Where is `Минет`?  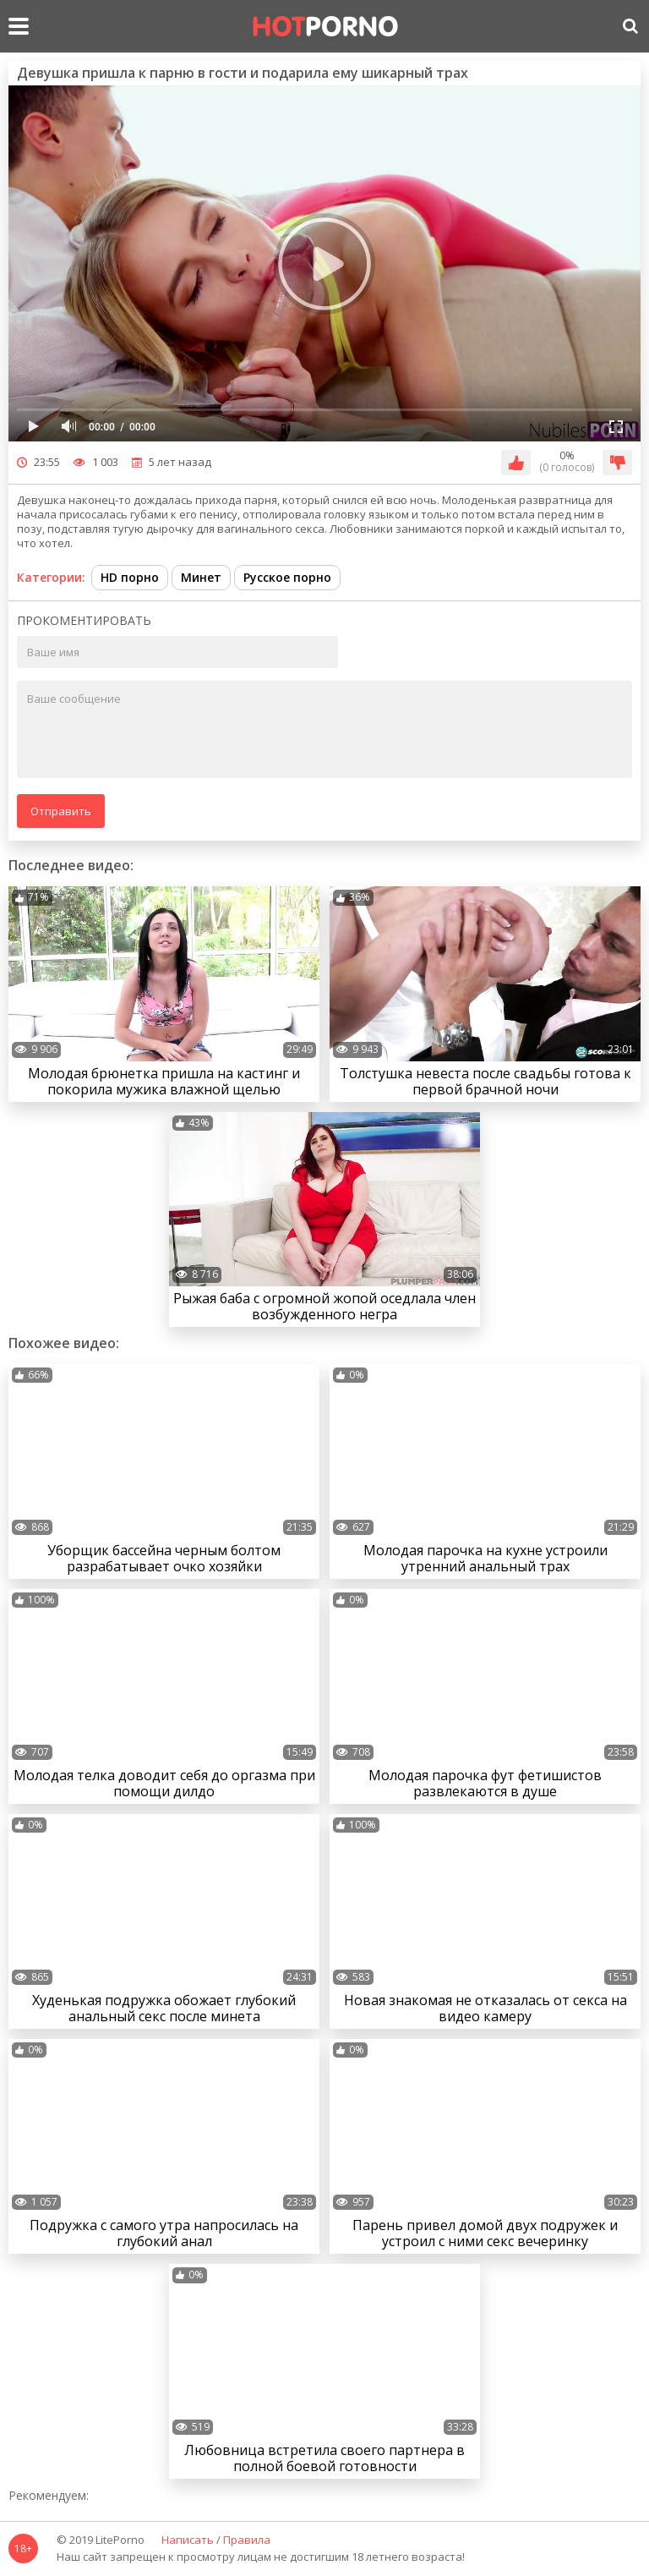
Минет is located at coordinates (201, 577).